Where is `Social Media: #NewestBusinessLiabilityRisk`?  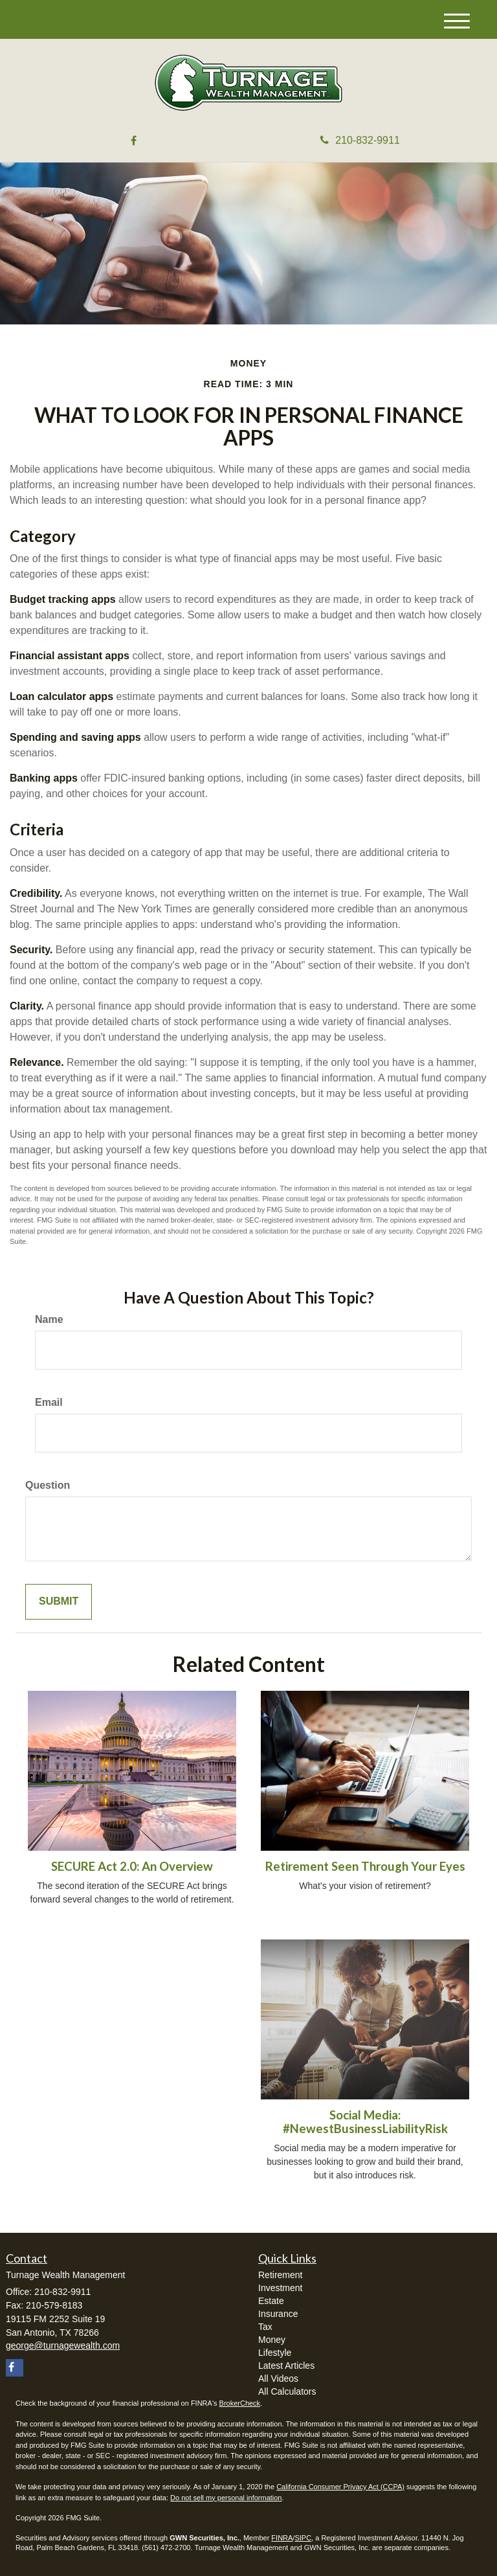
Social Media: #NewestBusinessLiabilityRisk is located at coordinates (365, 2122).